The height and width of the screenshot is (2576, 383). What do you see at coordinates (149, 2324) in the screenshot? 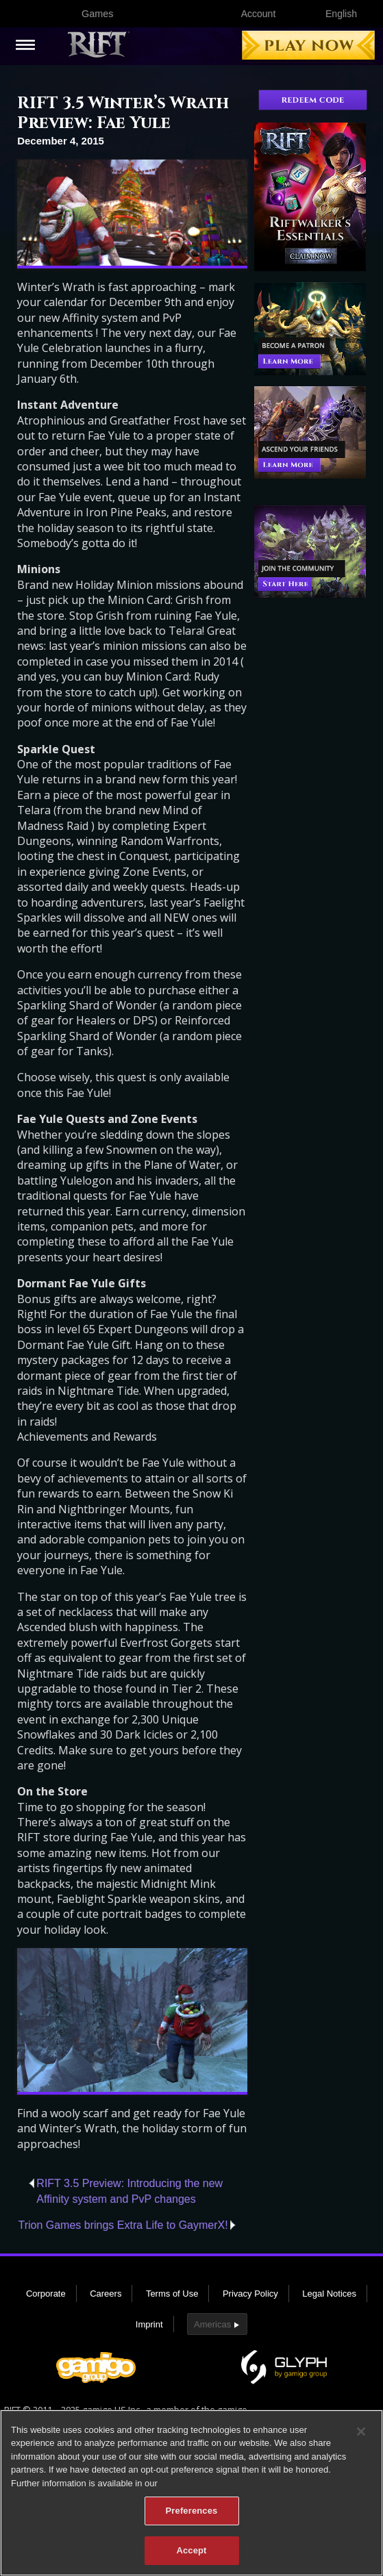
I see `Imprint` at bounding box center [149, 2324].